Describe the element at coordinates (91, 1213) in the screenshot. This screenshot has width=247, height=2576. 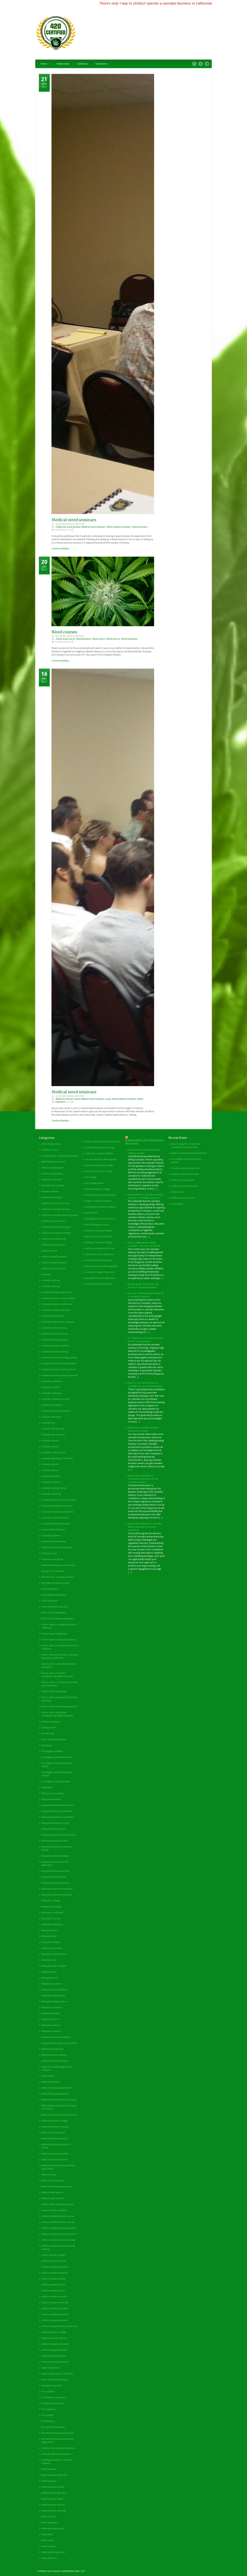
I see `I502 Permits` at that location.